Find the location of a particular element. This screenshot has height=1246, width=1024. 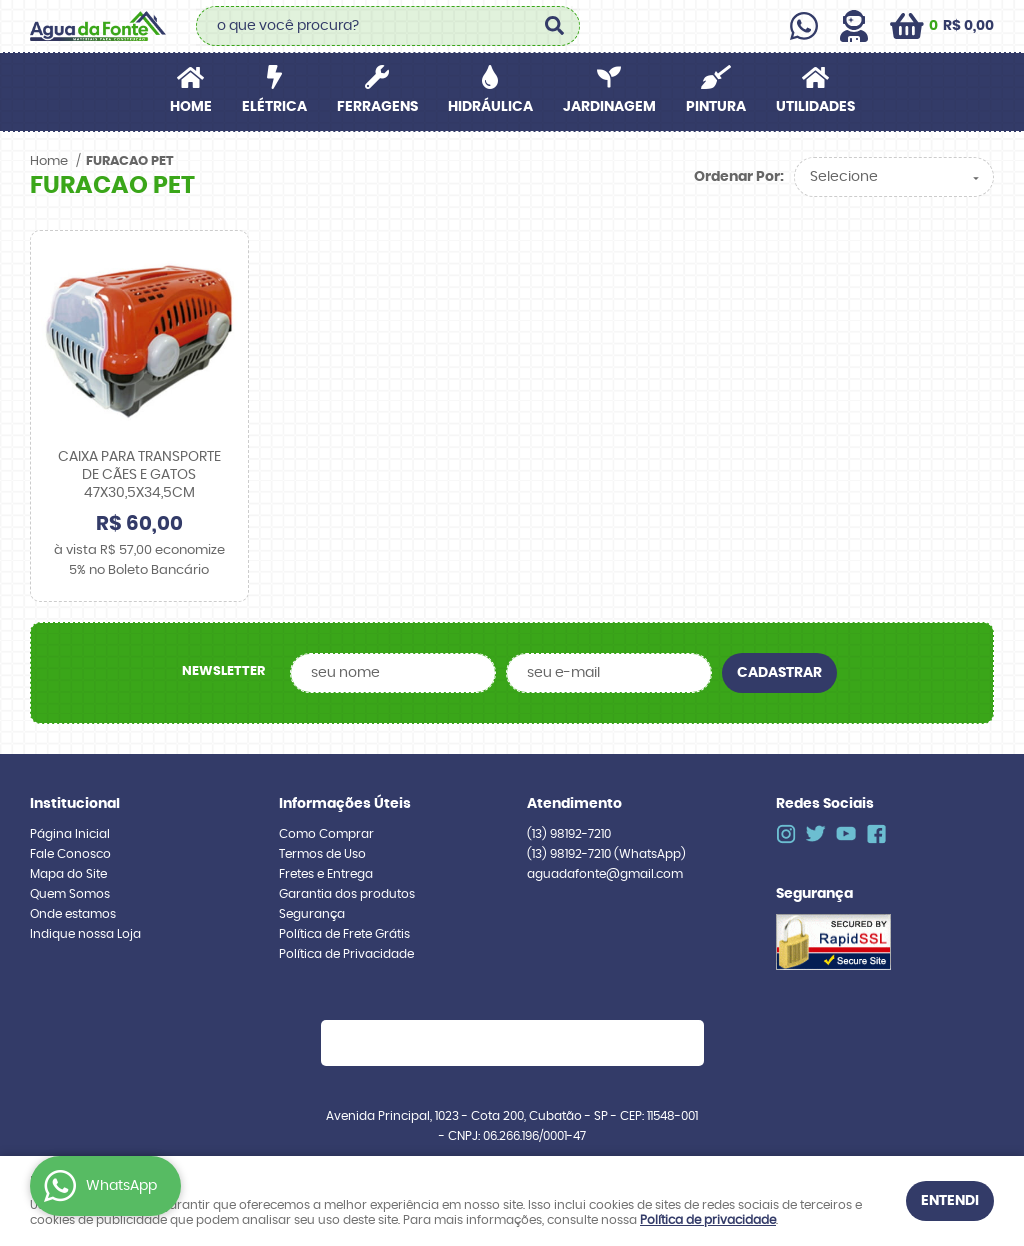

PINTURA is located at coordinates (716, 107).